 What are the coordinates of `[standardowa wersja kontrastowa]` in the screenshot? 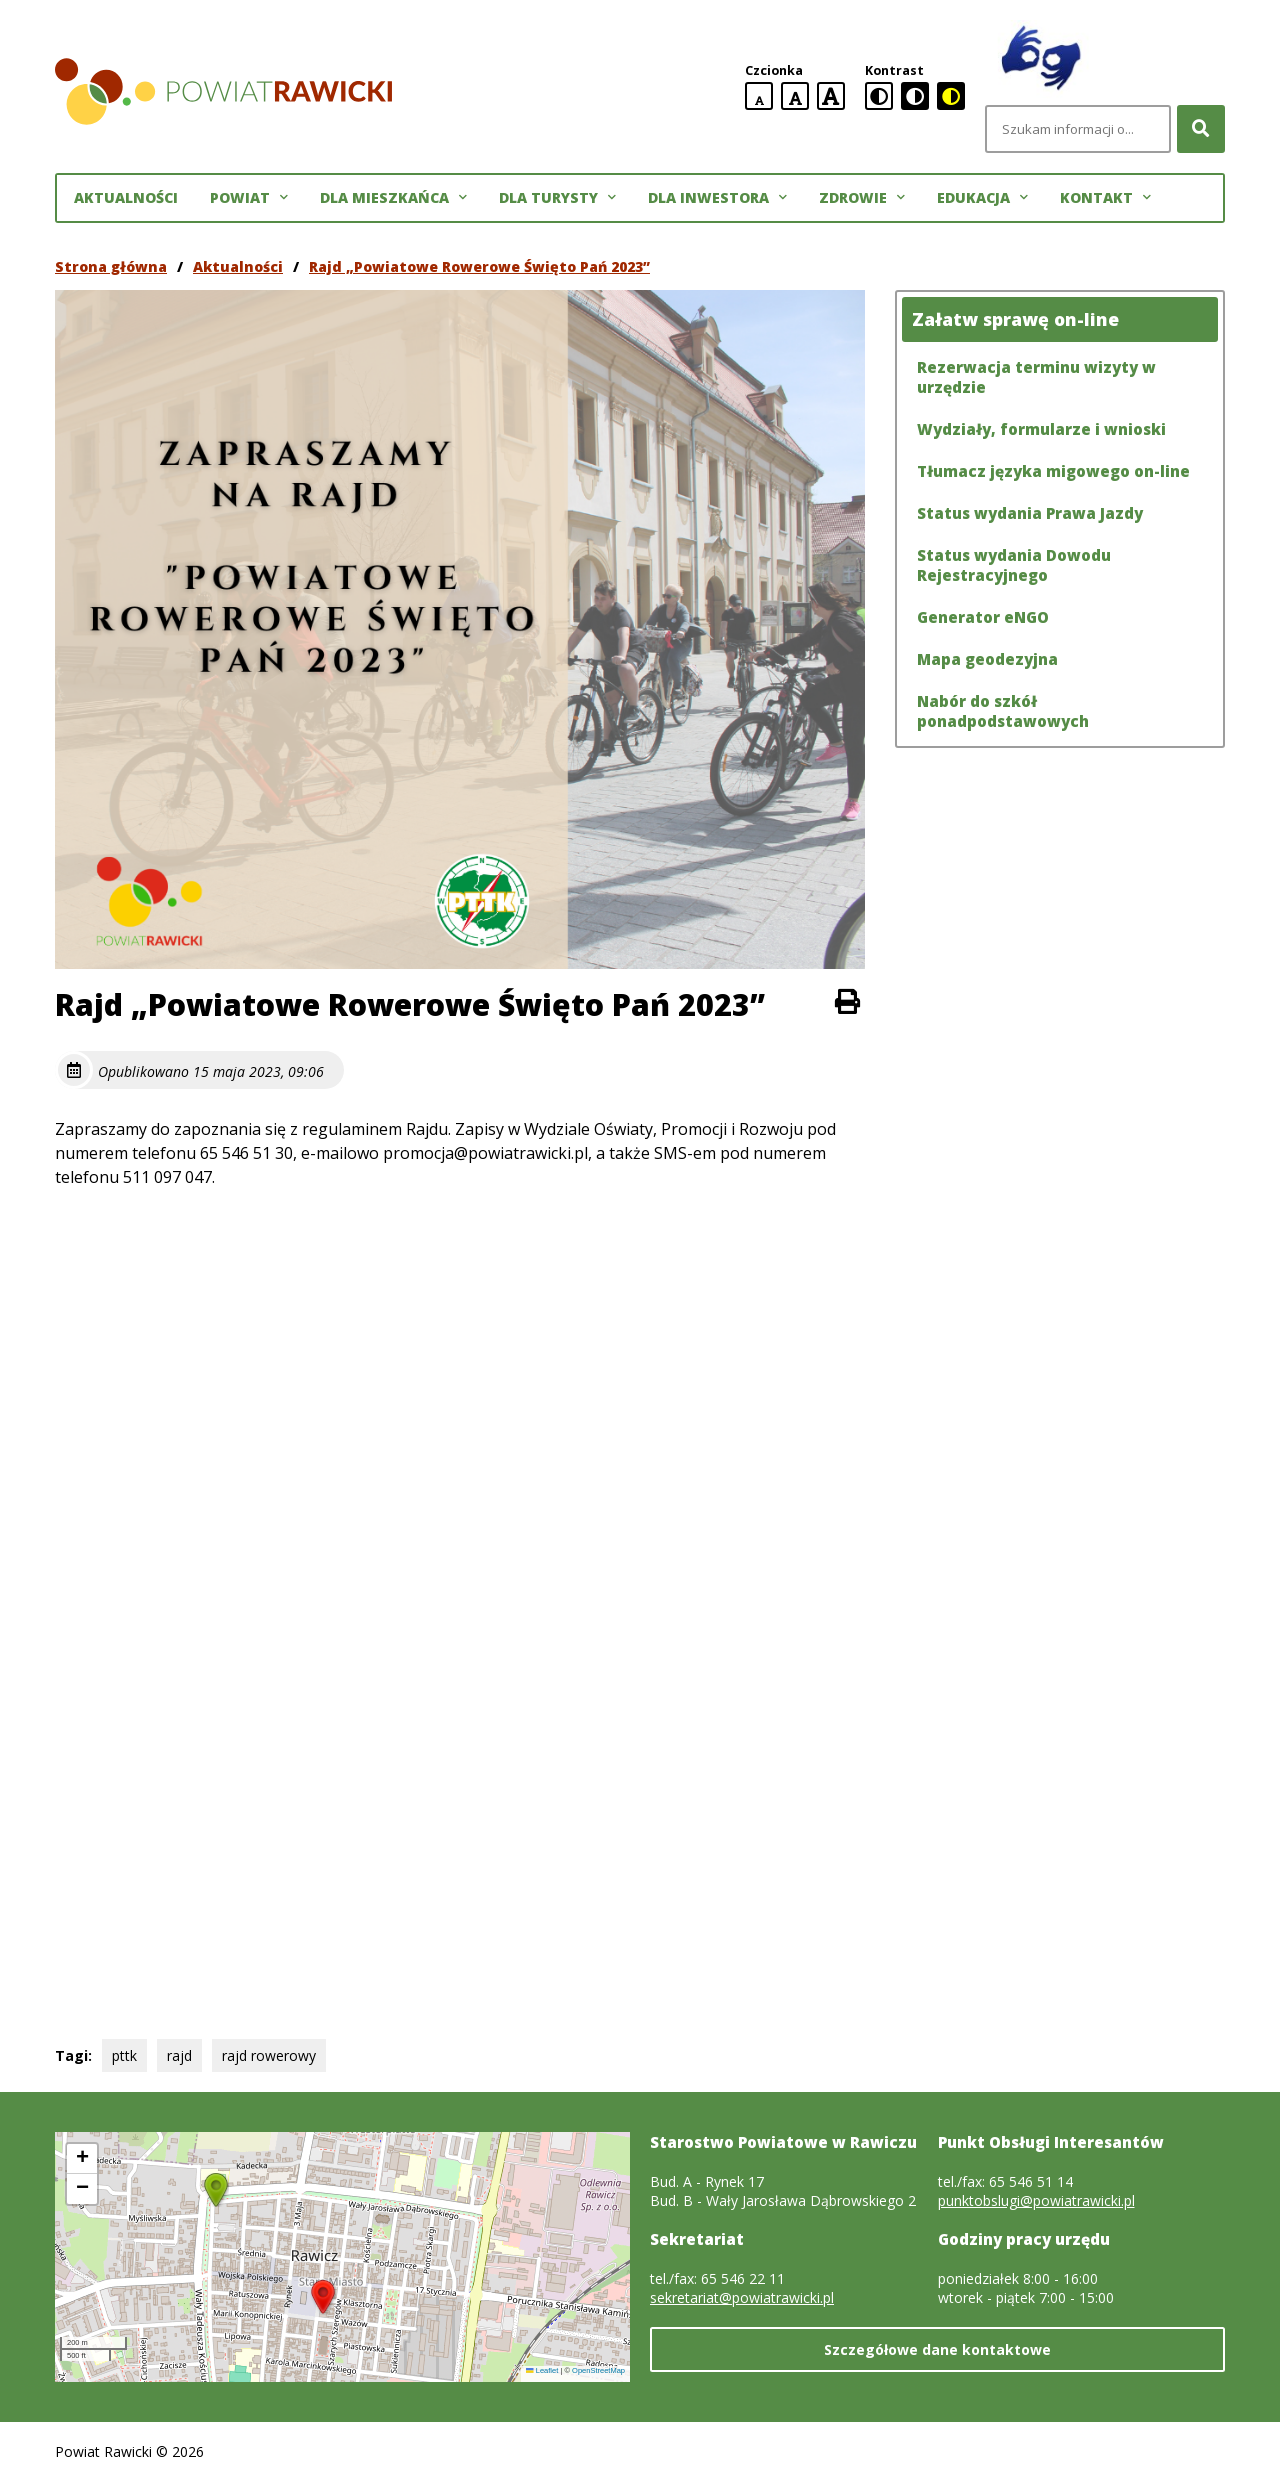 It's located at (879, 96).